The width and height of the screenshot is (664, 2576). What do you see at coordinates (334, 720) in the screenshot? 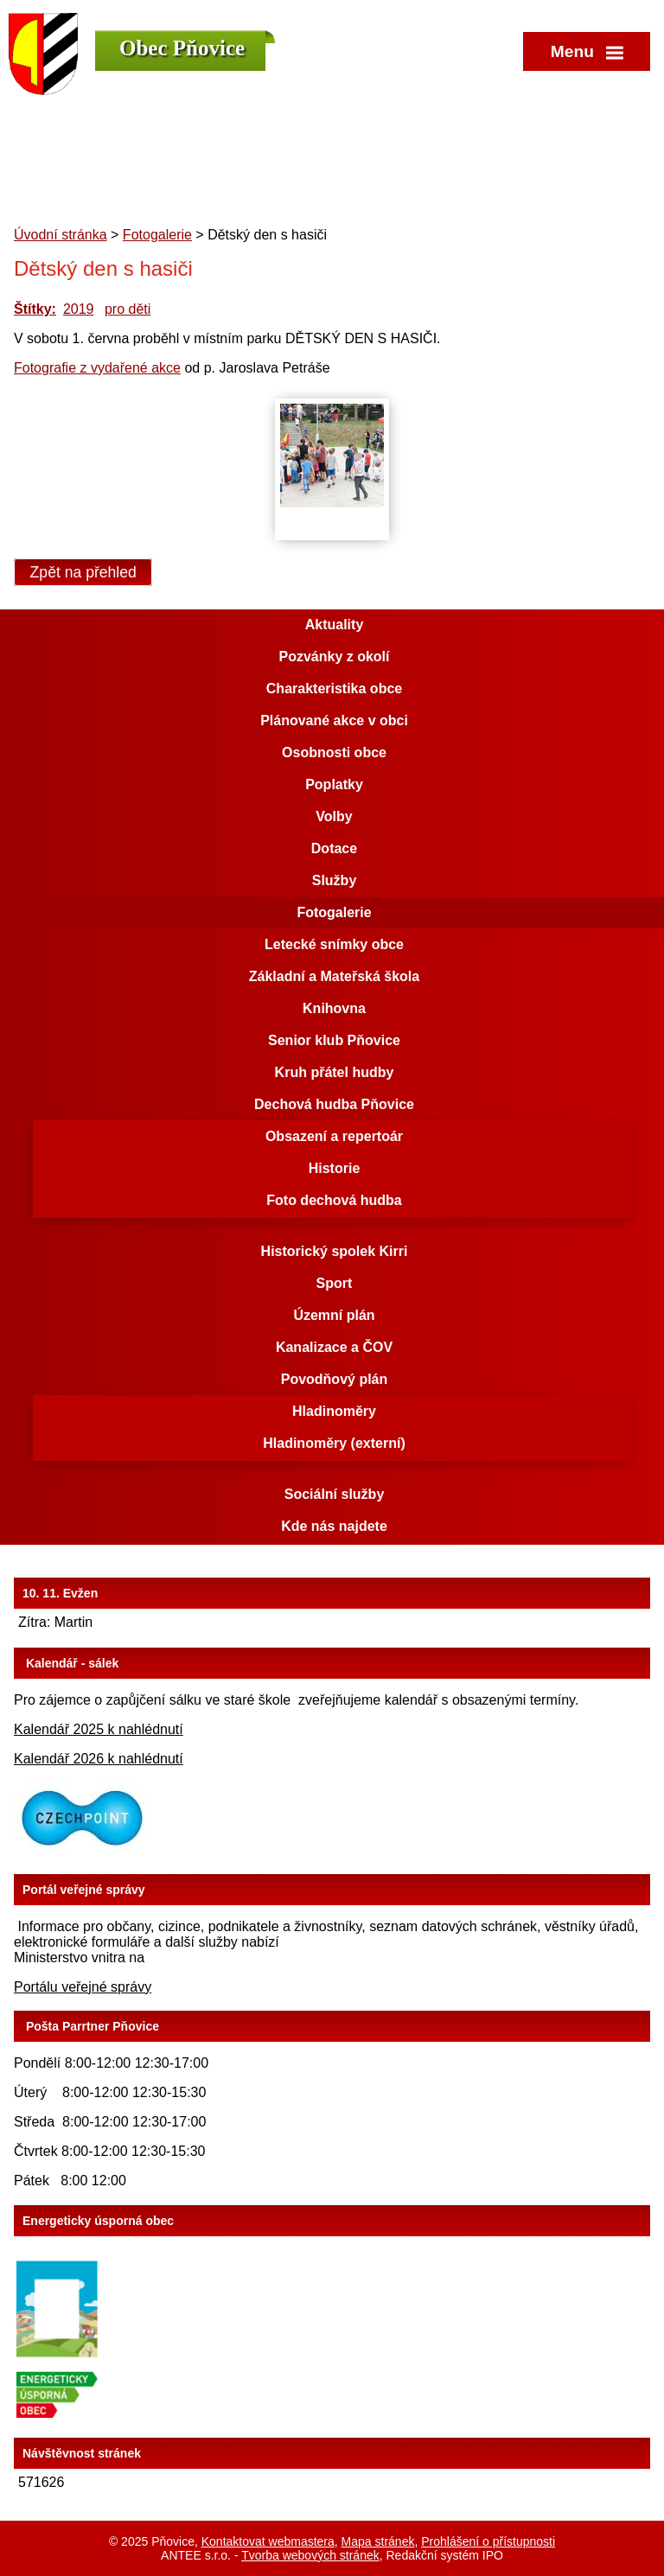
I see `Plánované akce v obci` at bounding box center [334, 720].